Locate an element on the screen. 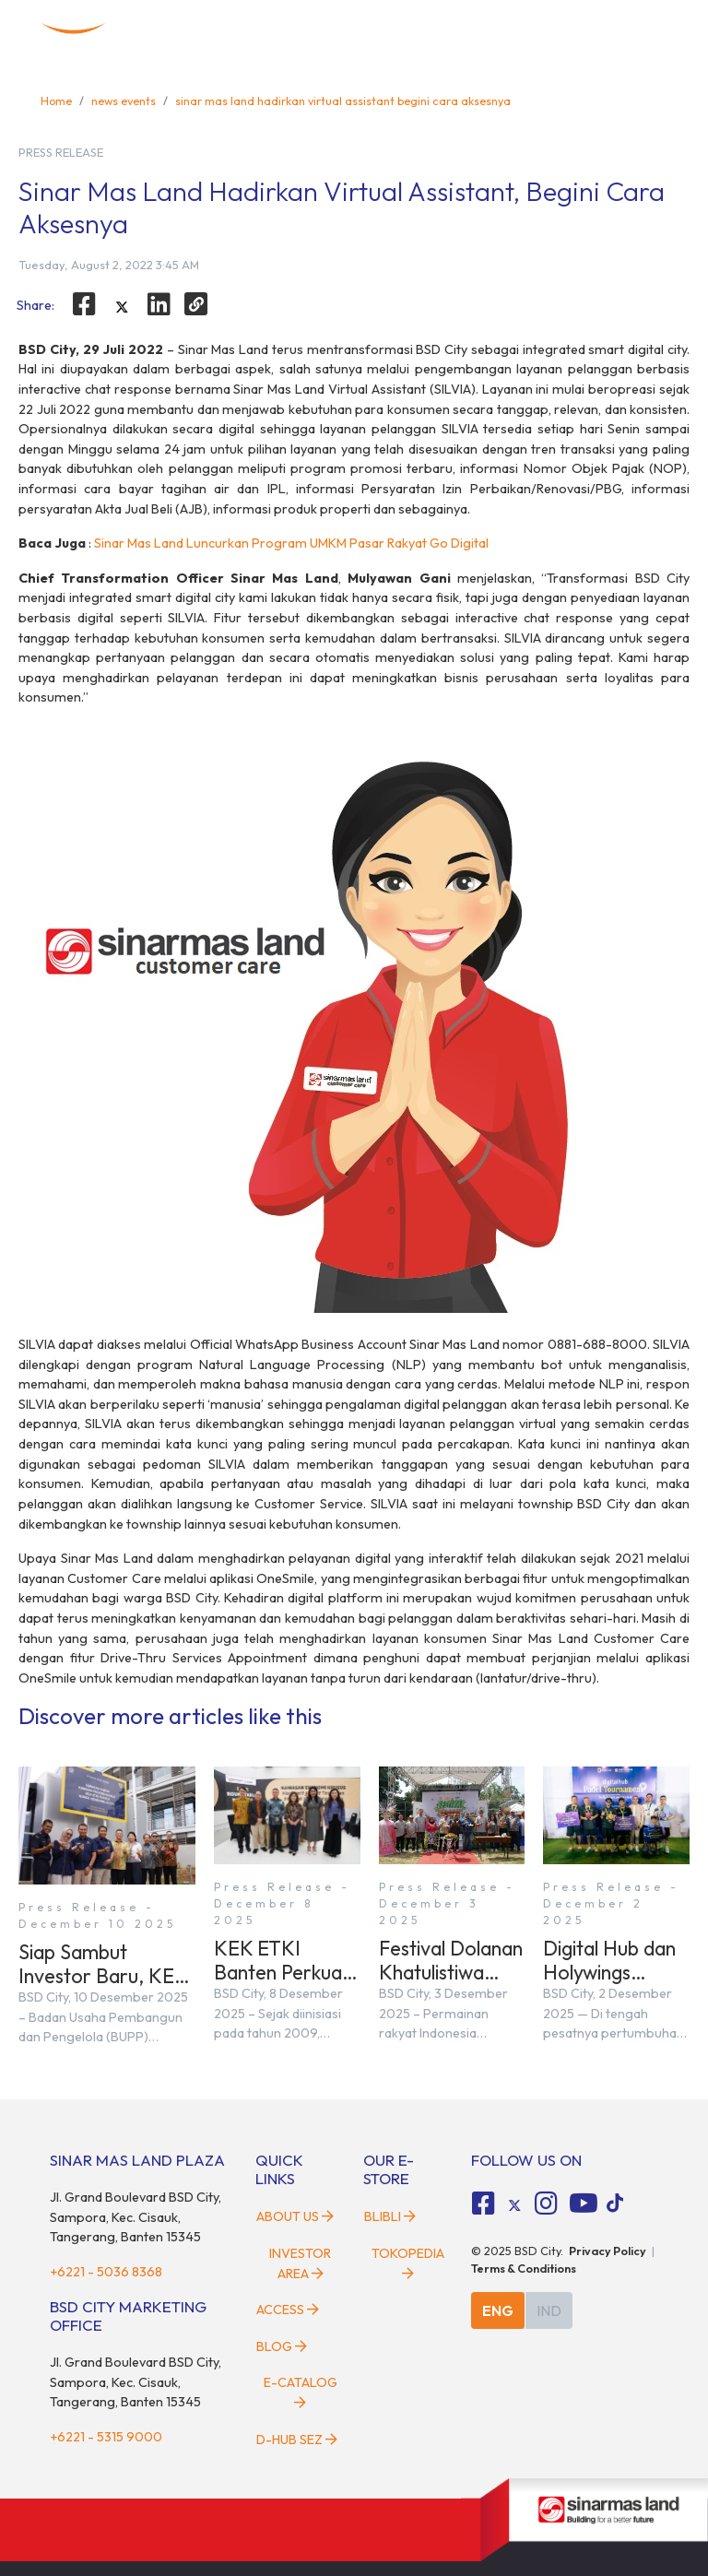 The height and width of the screenshot is (2576, 708). Jl. Grand Boulevard BSD City, Sampora, Kec. Cisauk, Tangerang, Banten 15345 is located at coordinates (135, 2217).